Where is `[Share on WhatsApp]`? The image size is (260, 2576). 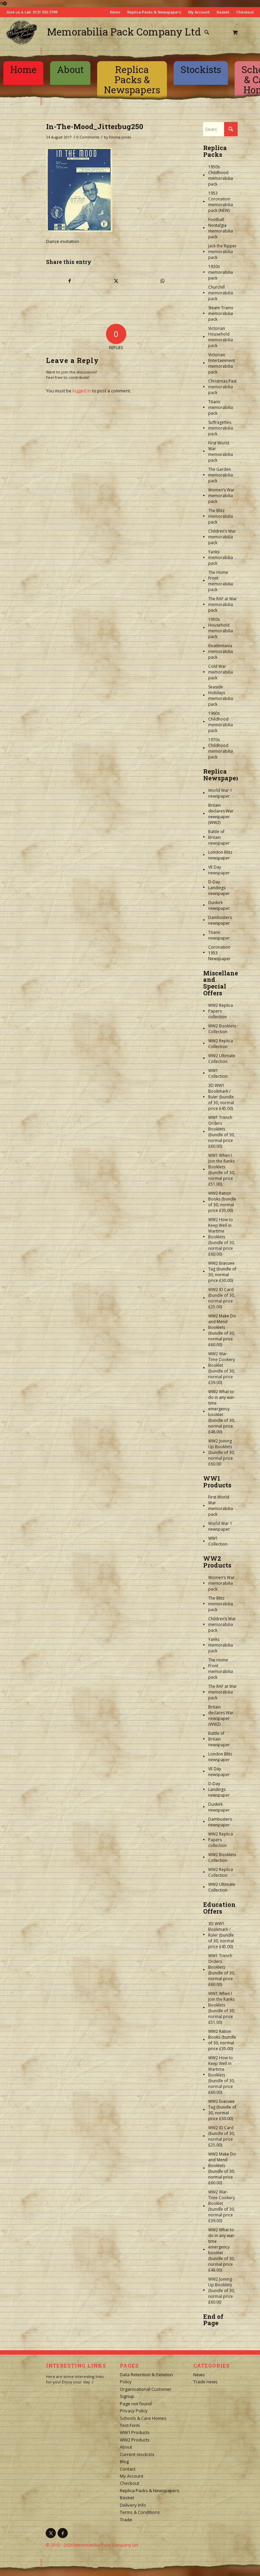
[Share on WhatsApp] is located at coordinates (162, 281).